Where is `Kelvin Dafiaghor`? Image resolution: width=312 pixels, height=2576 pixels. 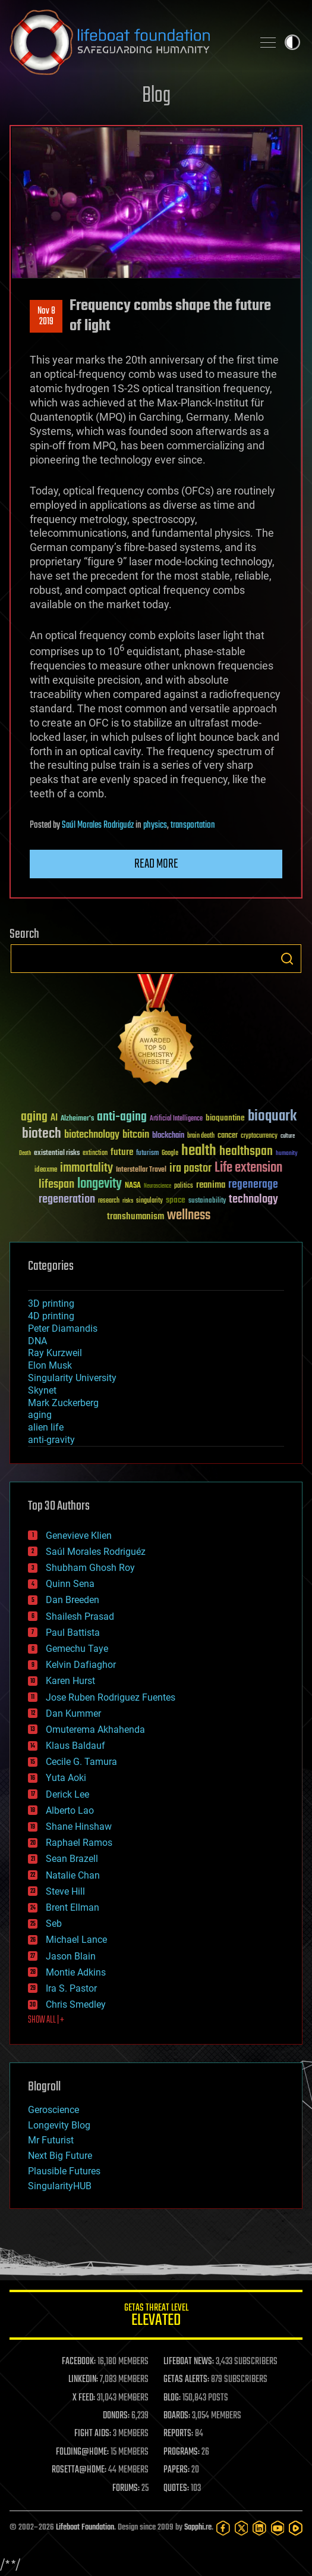
Kelvin Dafiaghor is located at coordinates (81, 1664).